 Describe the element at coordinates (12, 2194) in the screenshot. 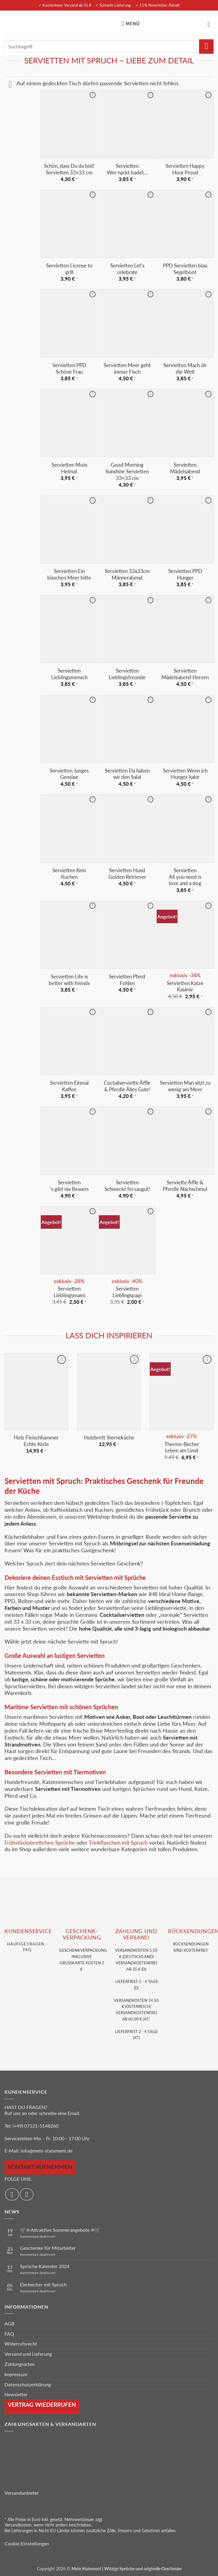

I see `[Auf Facebook folgen]` at that location.